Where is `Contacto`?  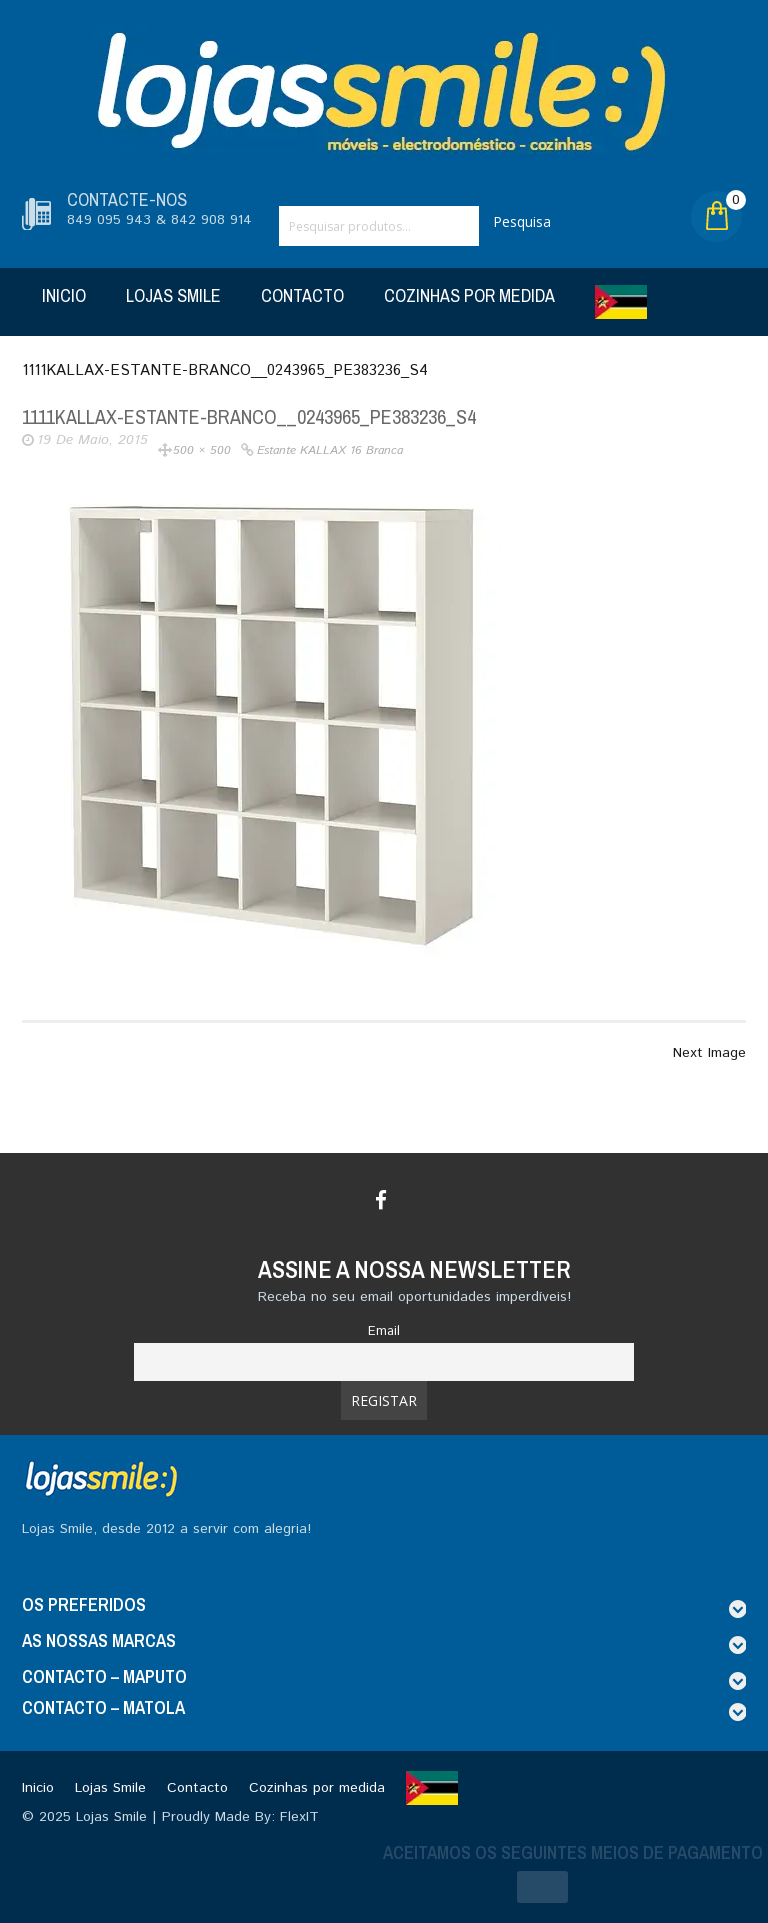
Contacto is located at coordinates (302, 295).